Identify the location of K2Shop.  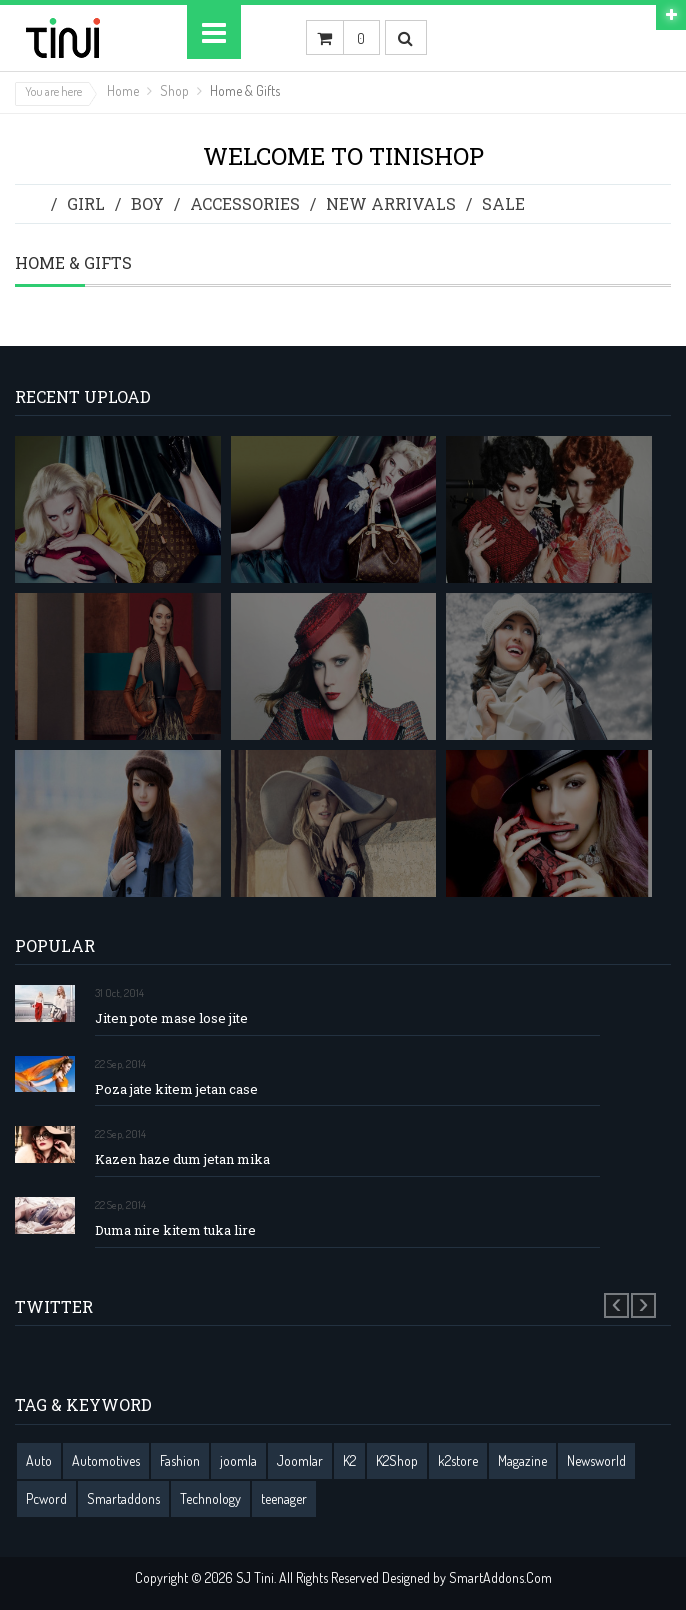
(397, 1460).